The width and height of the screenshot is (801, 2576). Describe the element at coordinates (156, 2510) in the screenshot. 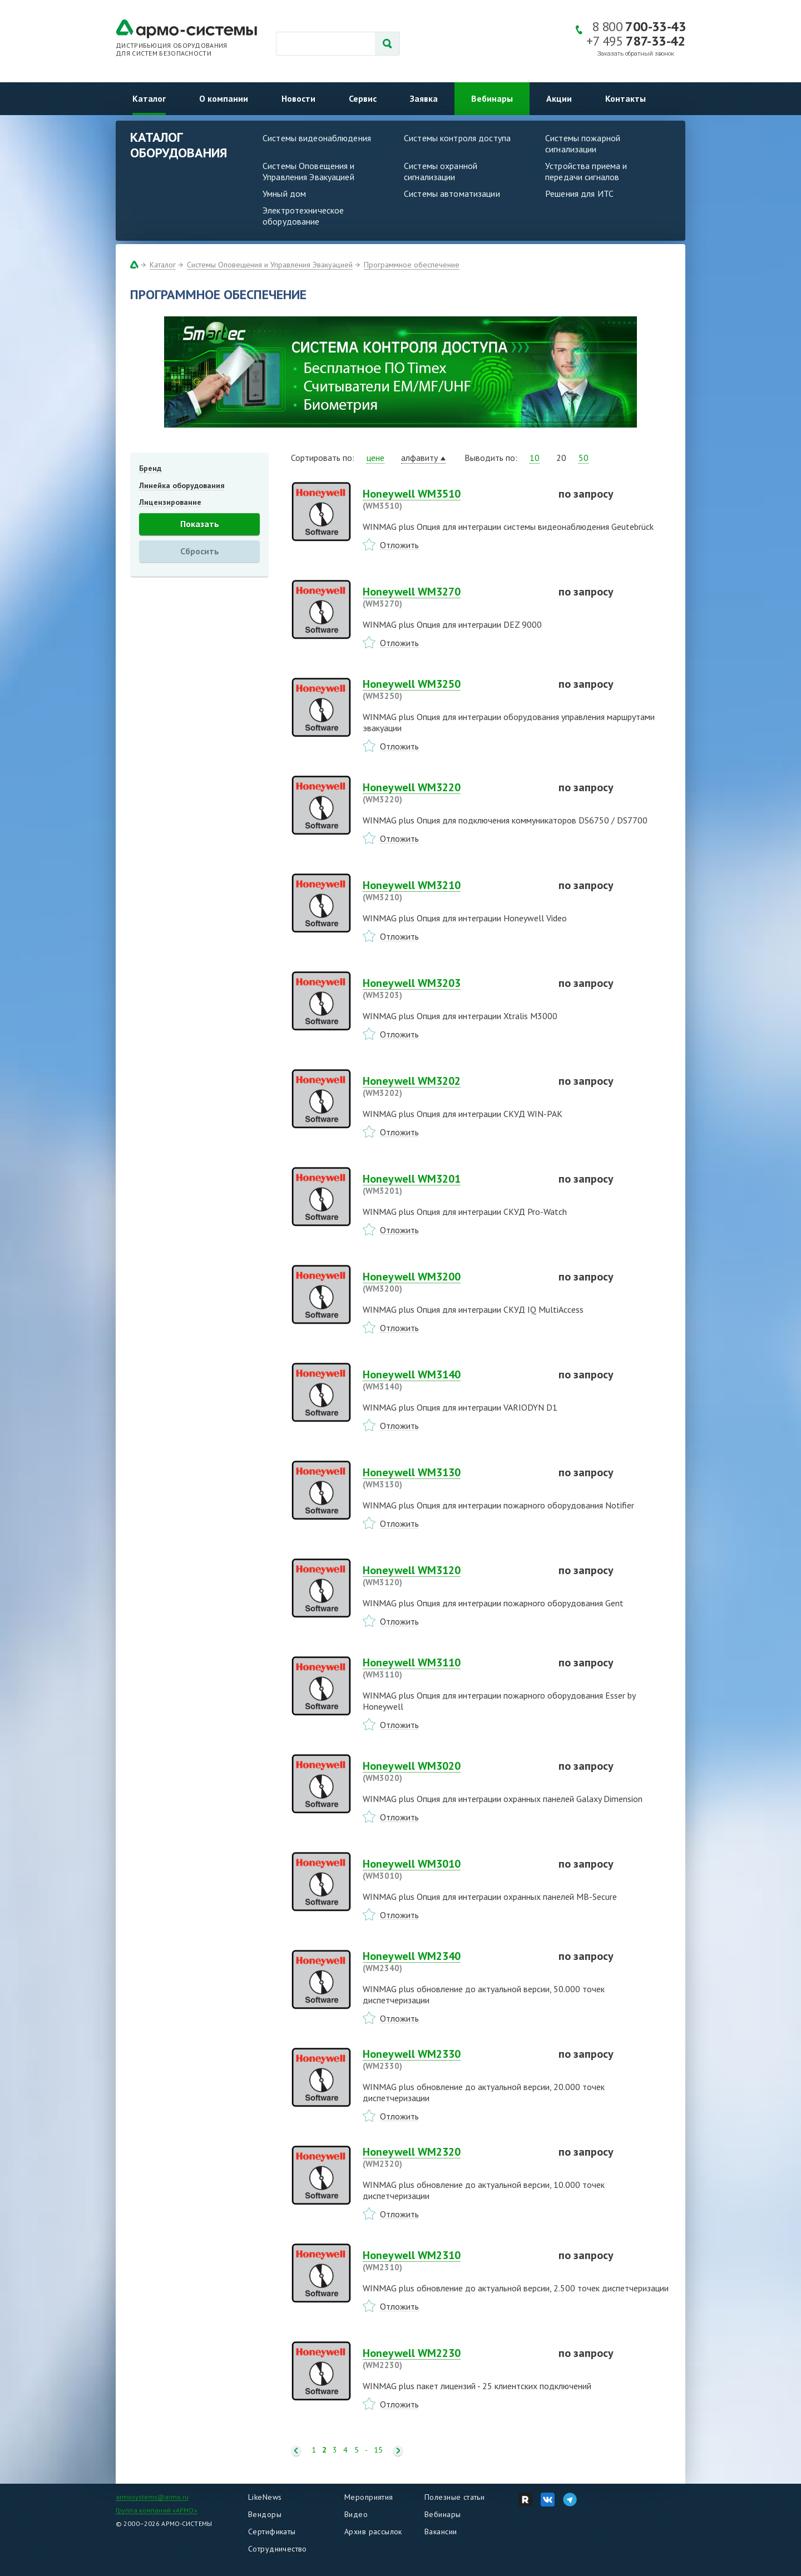

I see `Группа компаний «АРМО»` at that location.